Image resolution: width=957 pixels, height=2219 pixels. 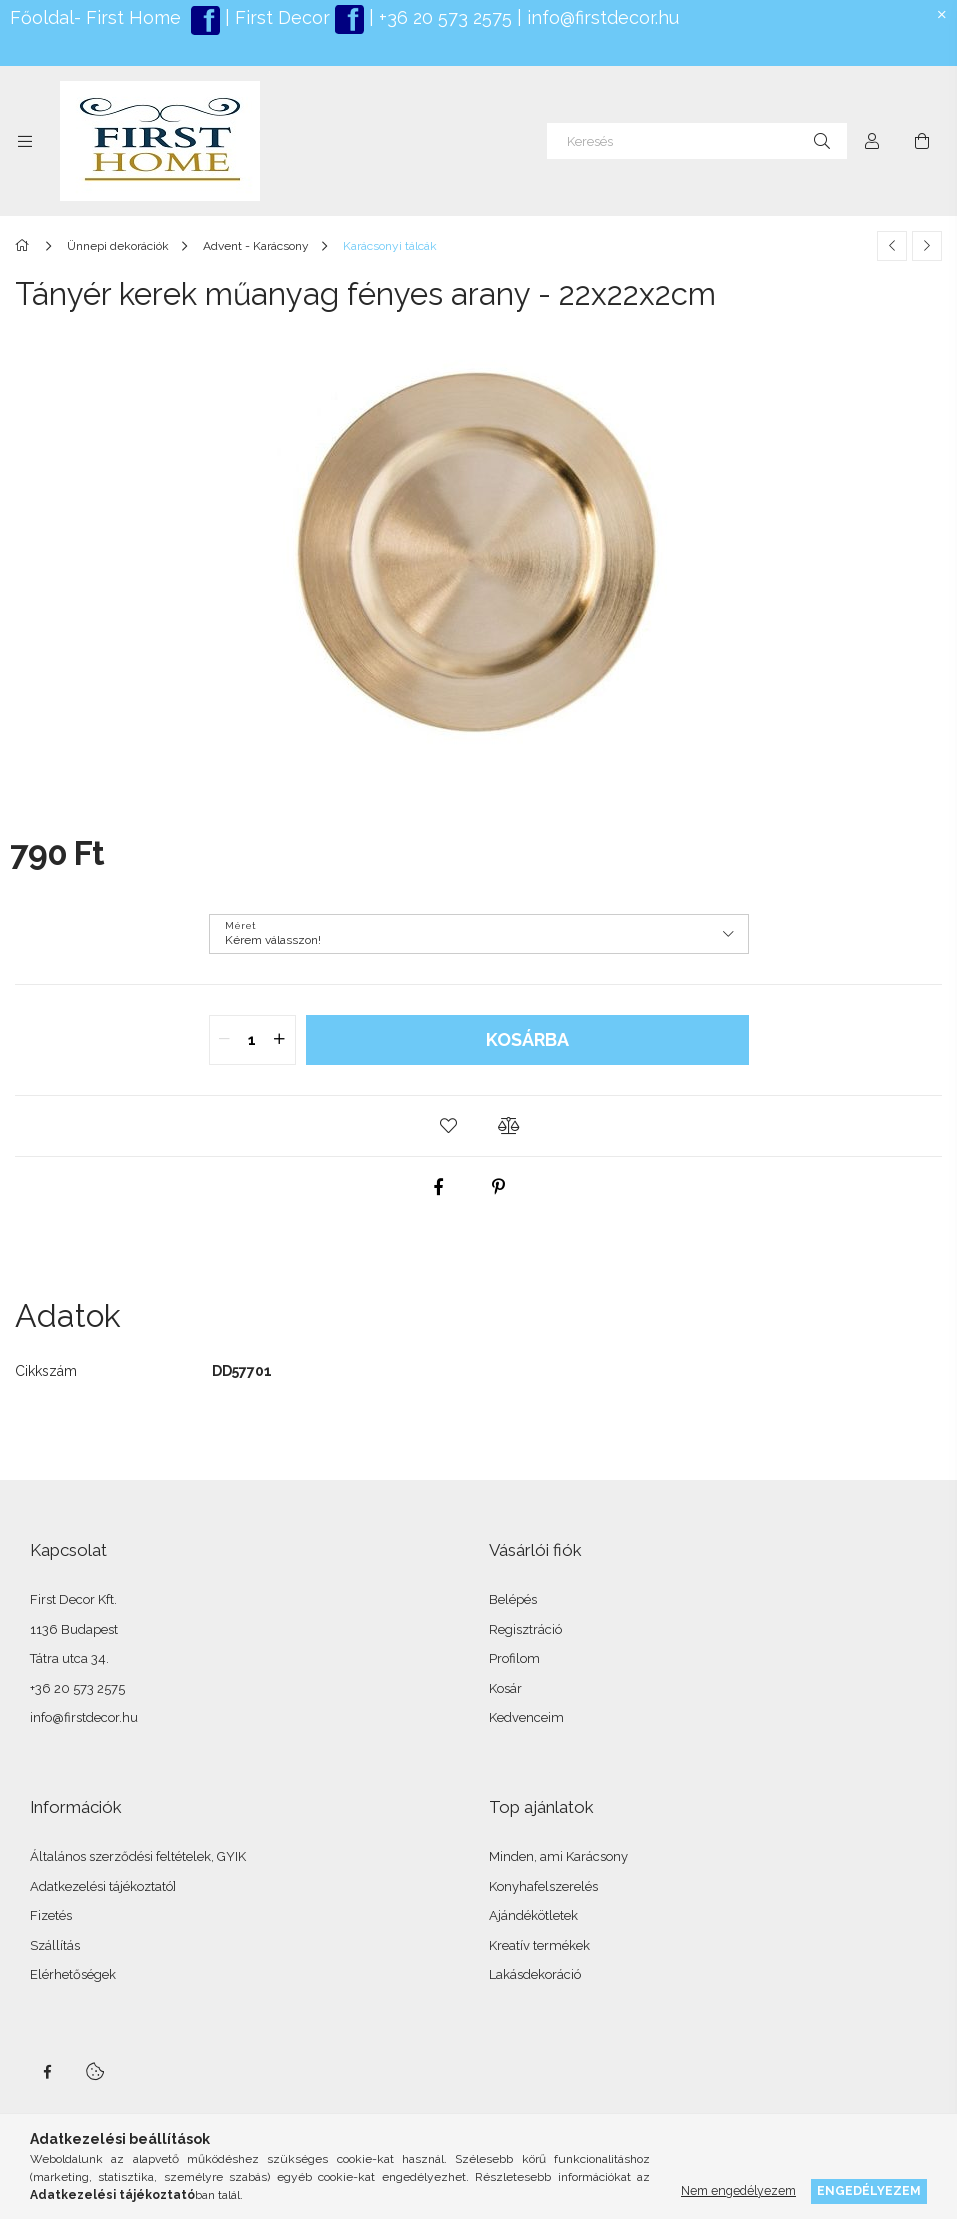 What do you see at coordinates (535, 1974) in the screenshot?
I see `Lakásdekoráció` at bounding box center [535, 1974].